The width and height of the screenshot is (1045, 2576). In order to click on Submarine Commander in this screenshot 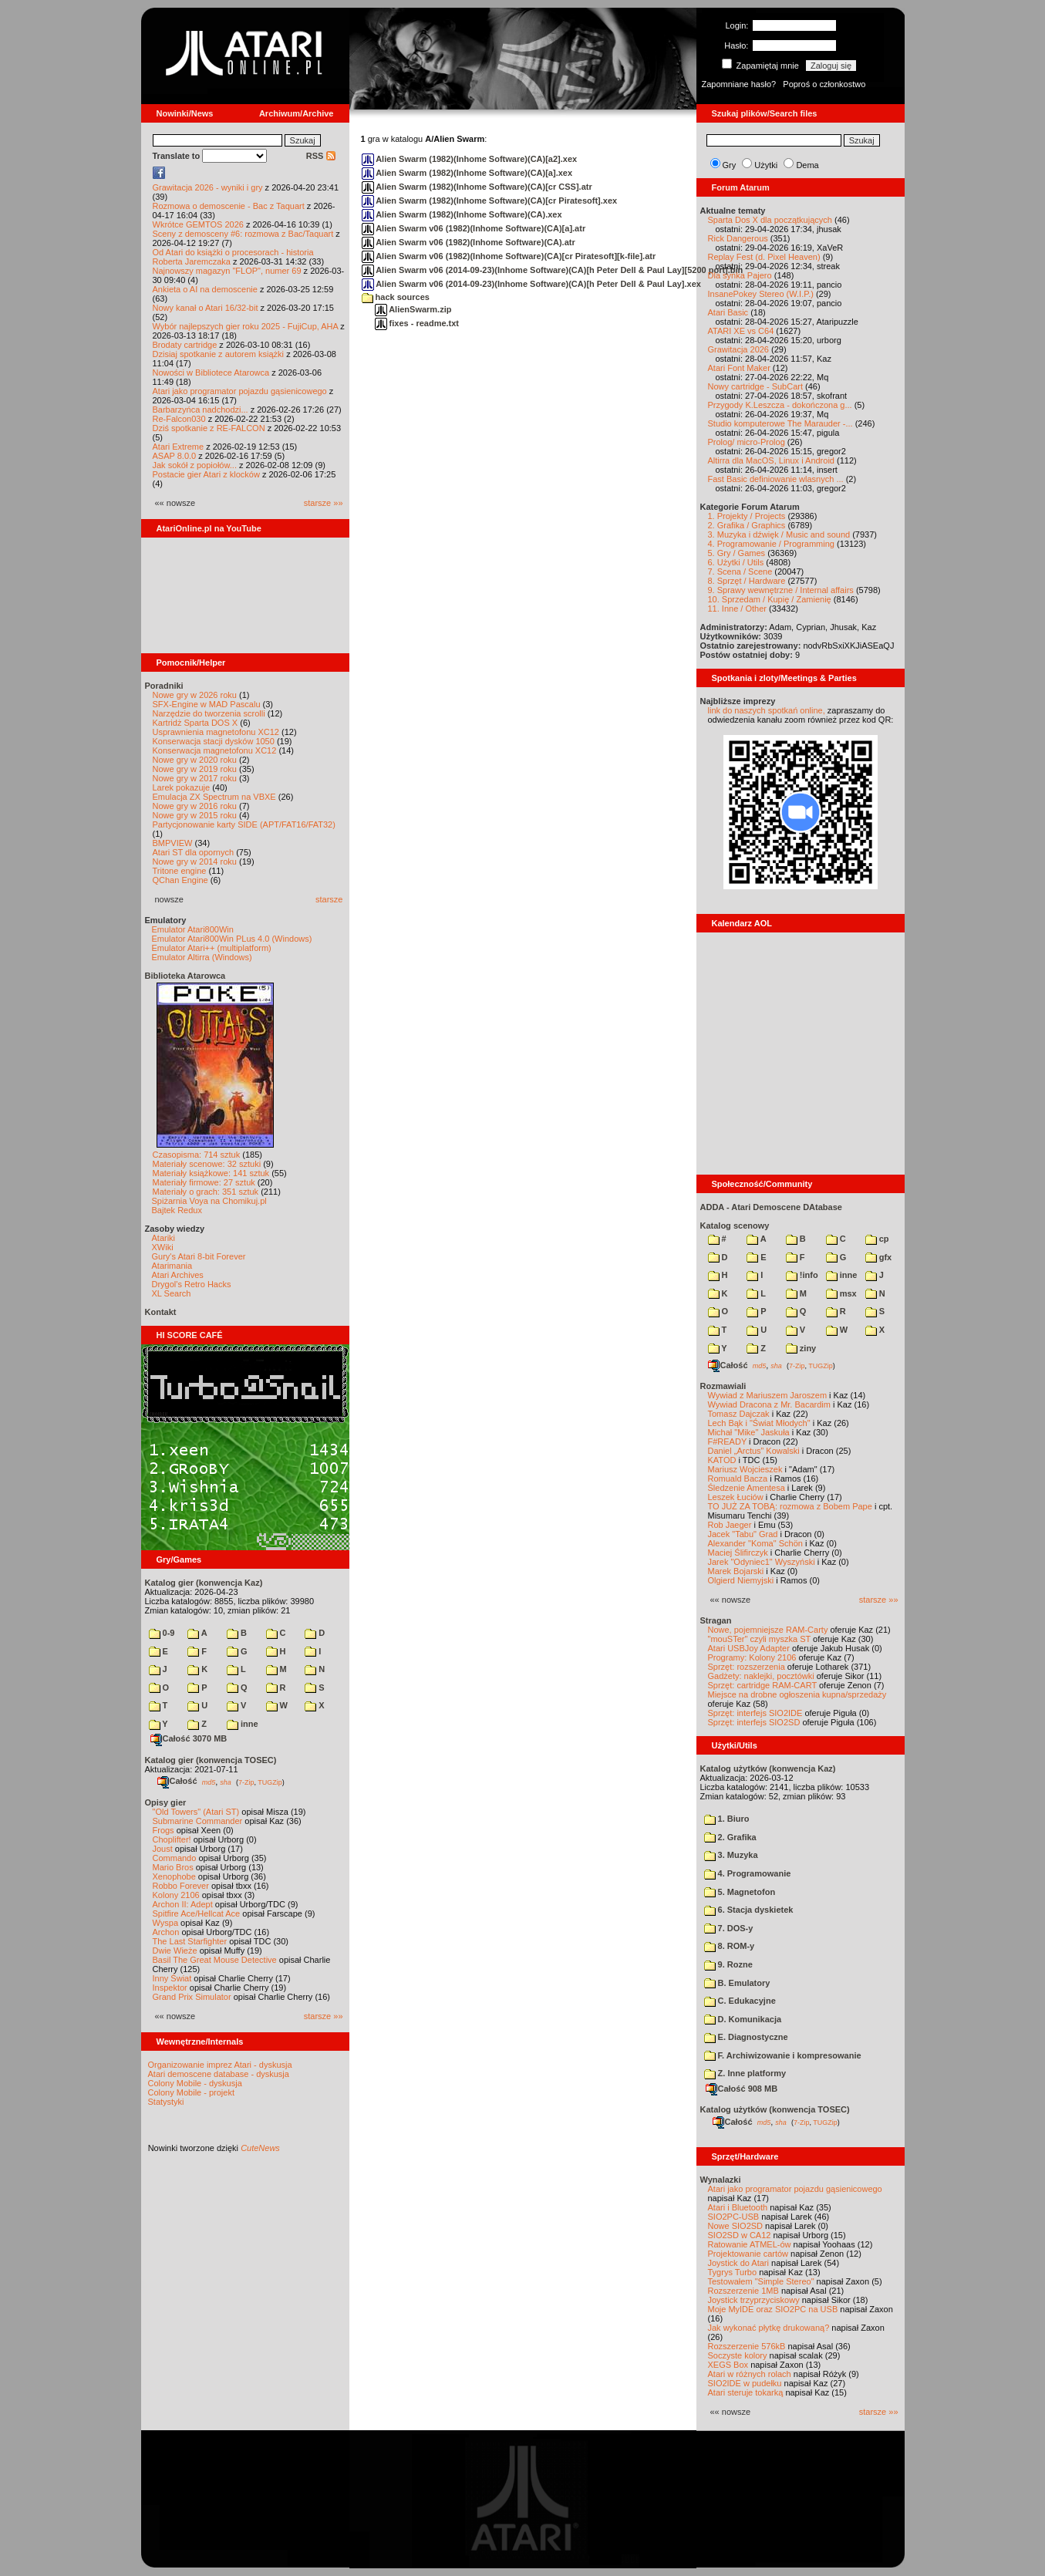, I will do `click(198, 1821)`.